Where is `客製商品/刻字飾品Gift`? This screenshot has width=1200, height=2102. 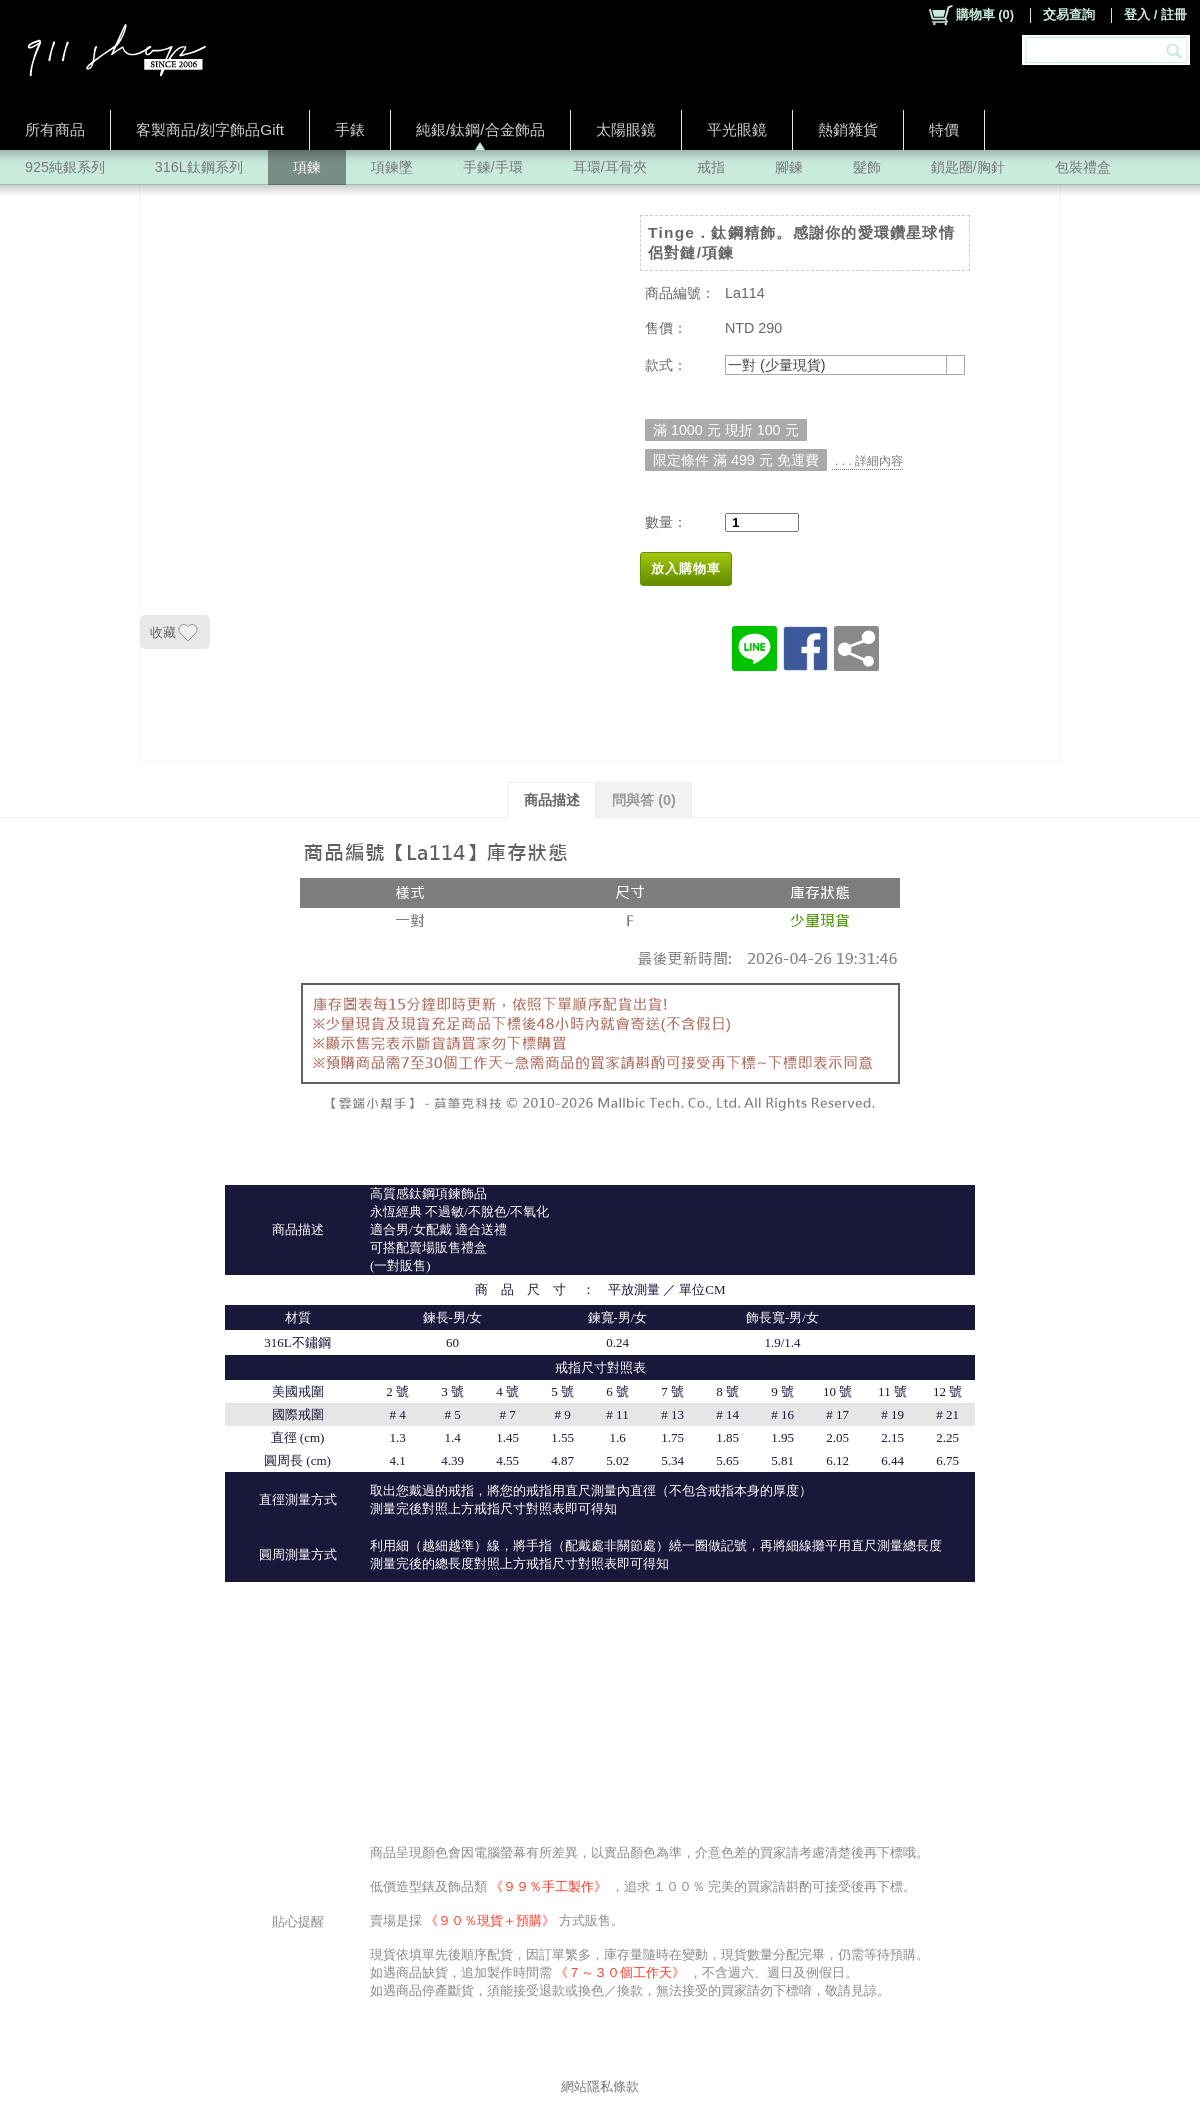 客製商品/刻字飾品Gift is located at coordinates (210, 129).